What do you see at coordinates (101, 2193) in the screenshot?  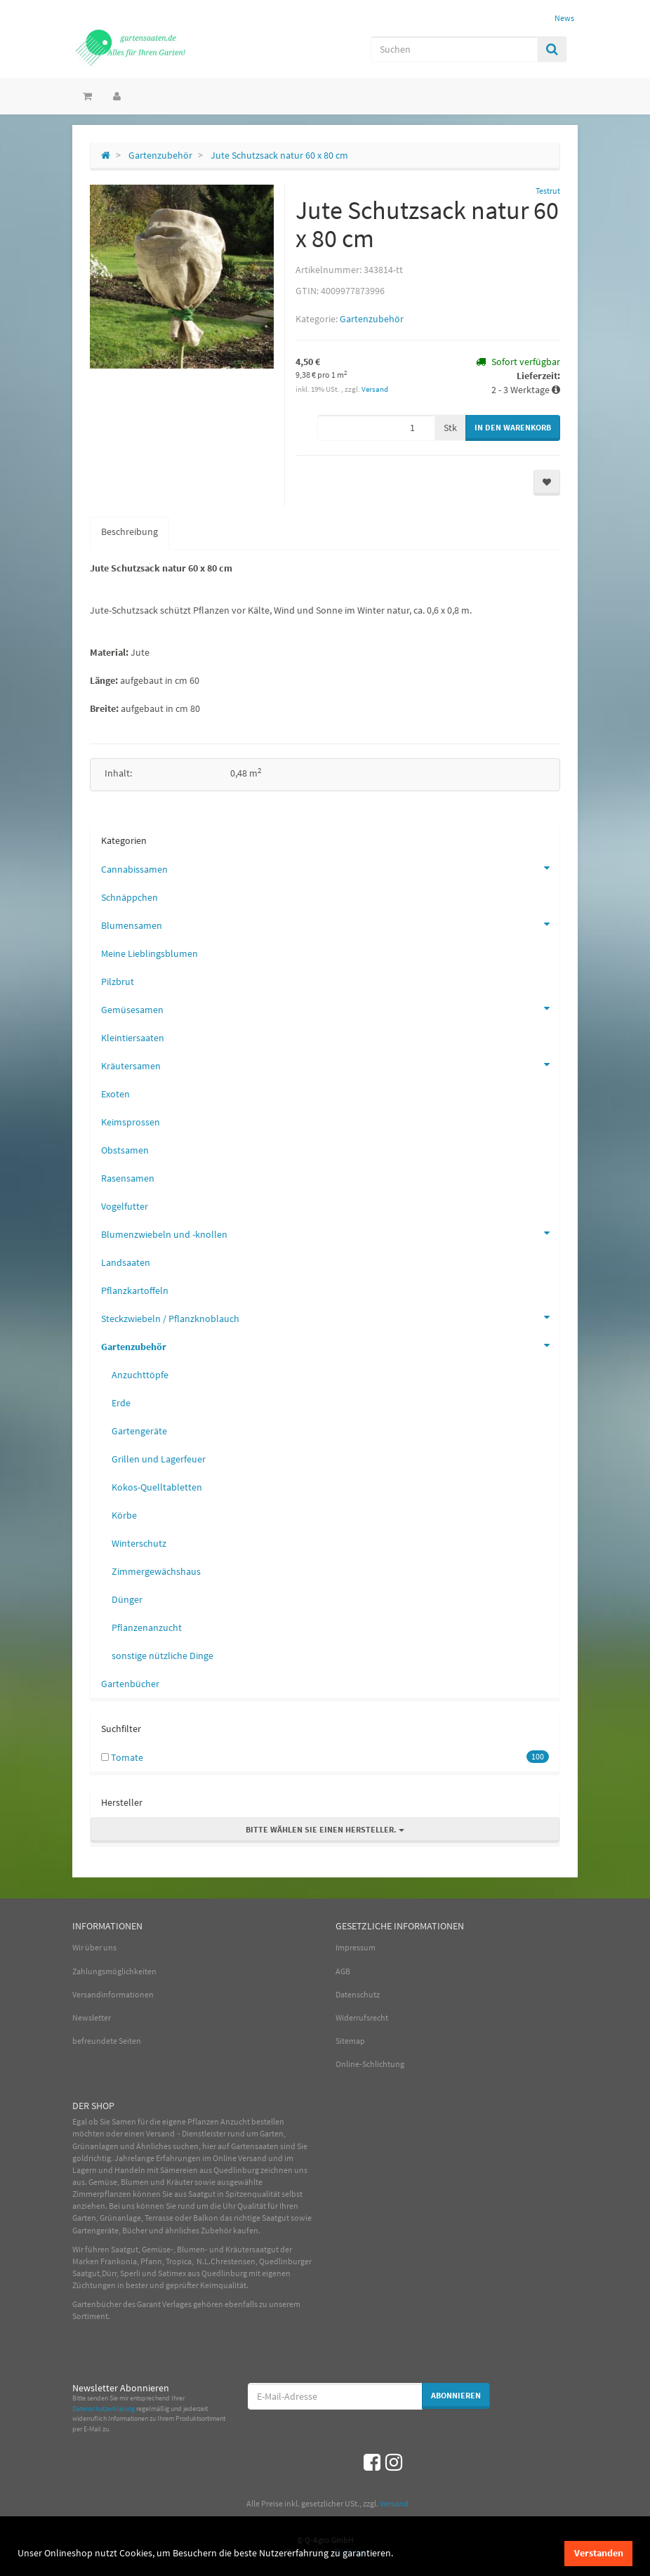 I see `Zimmerpflanzen` at bounding box center [101, 2193].